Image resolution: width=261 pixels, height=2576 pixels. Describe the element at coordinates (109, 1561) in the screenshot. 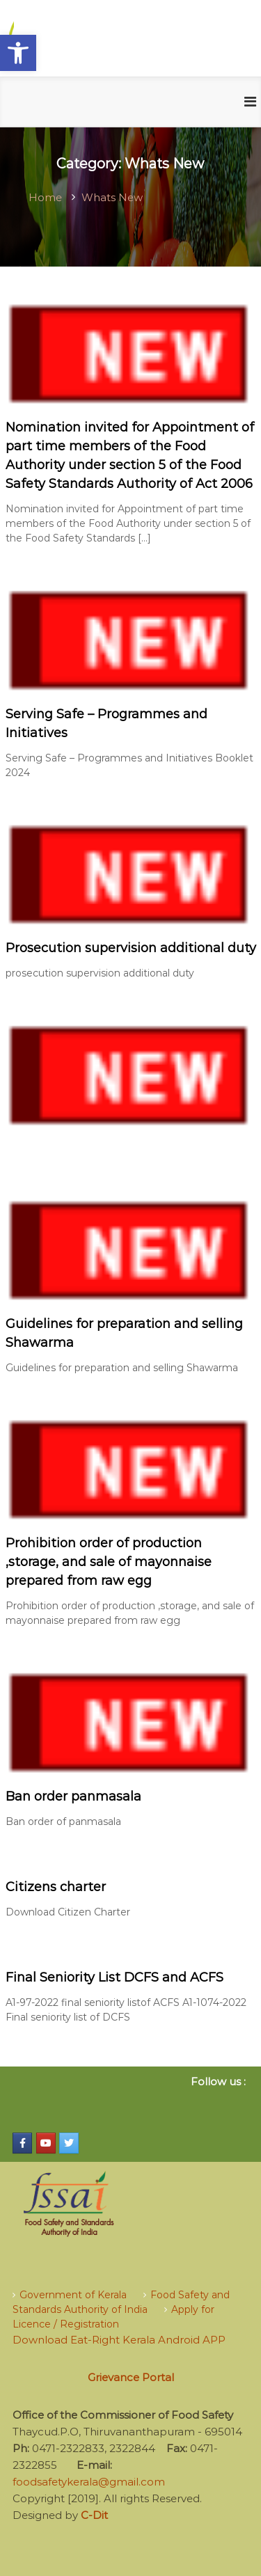

I see `Prohibition order of production ,storage, and sale of mayonnaise prepared from raw egg` at that location.